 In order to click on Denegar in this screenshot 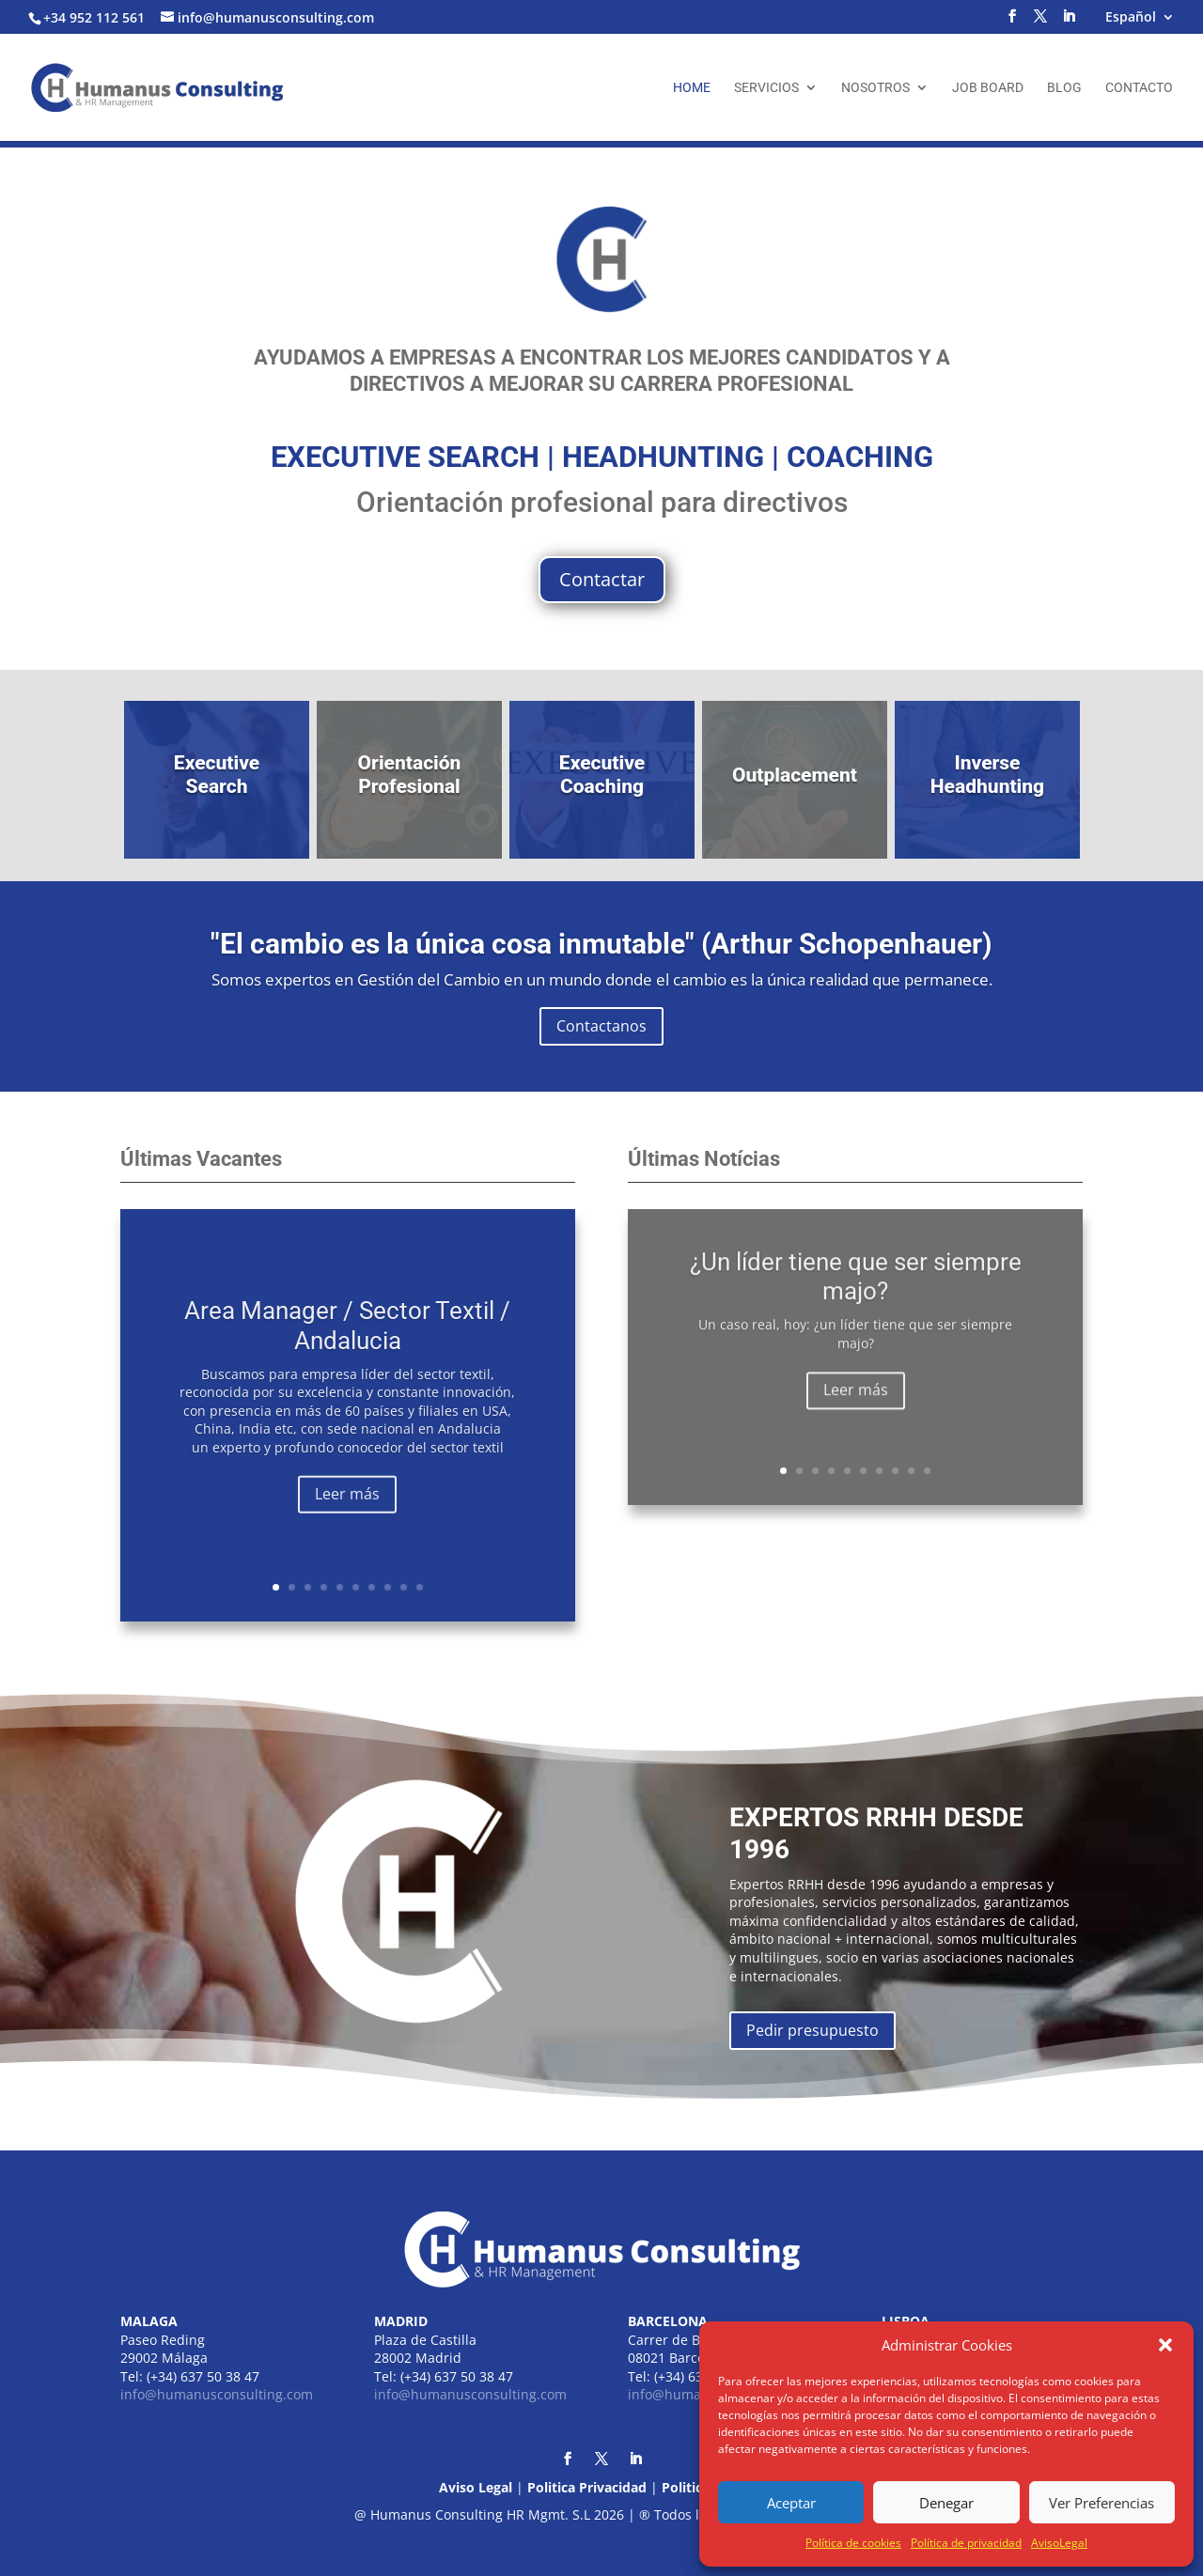, I will do `click(946, 2502)`.